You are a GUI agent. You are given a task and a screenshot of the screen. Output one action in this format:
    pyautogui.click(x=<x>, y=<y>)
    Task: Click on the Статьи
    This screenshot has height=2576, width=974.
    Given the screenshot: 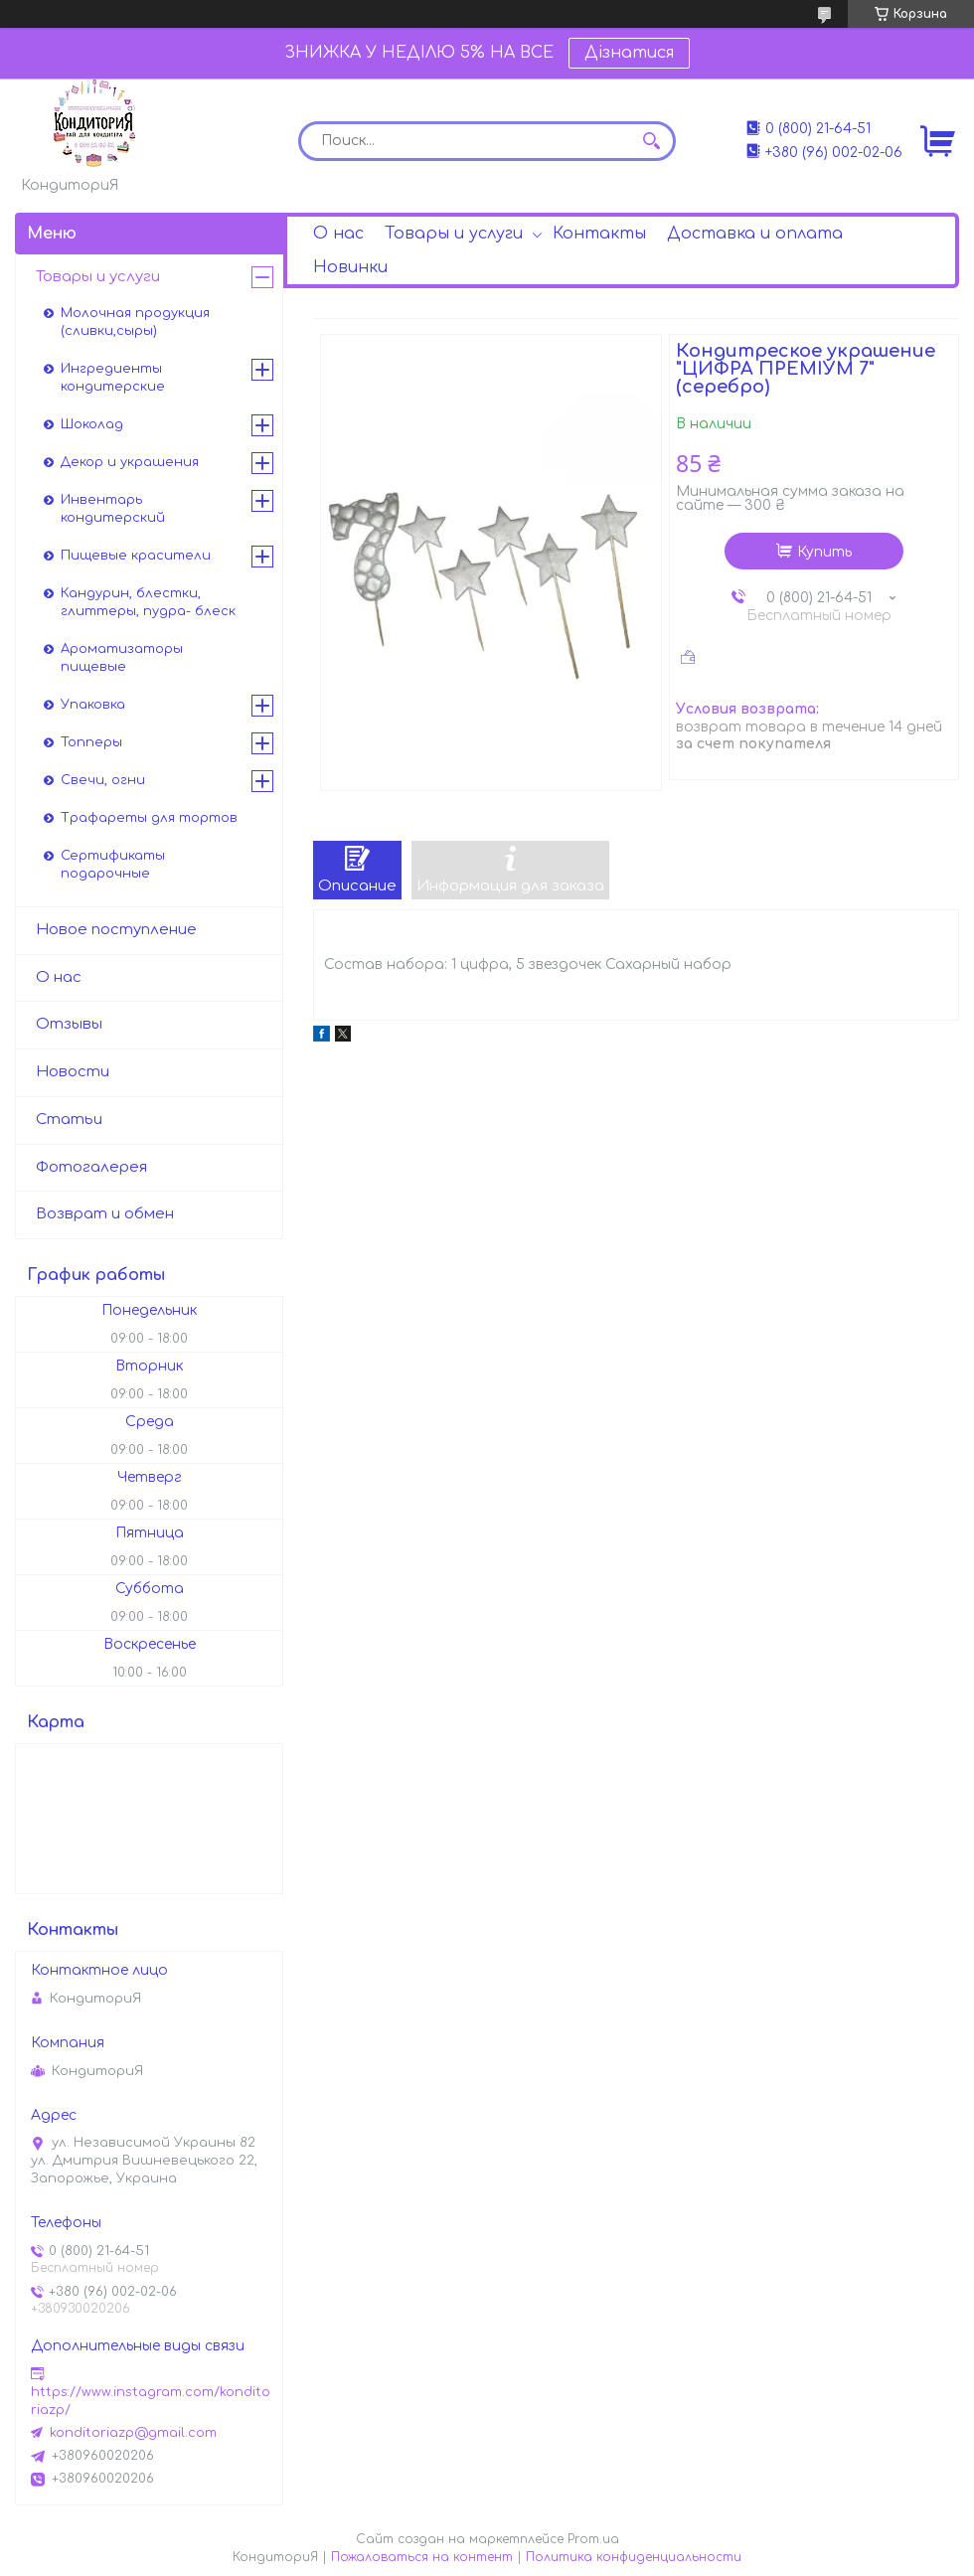 What is the action you would take?
    pyautogui.click(x=69, y=1119)
    